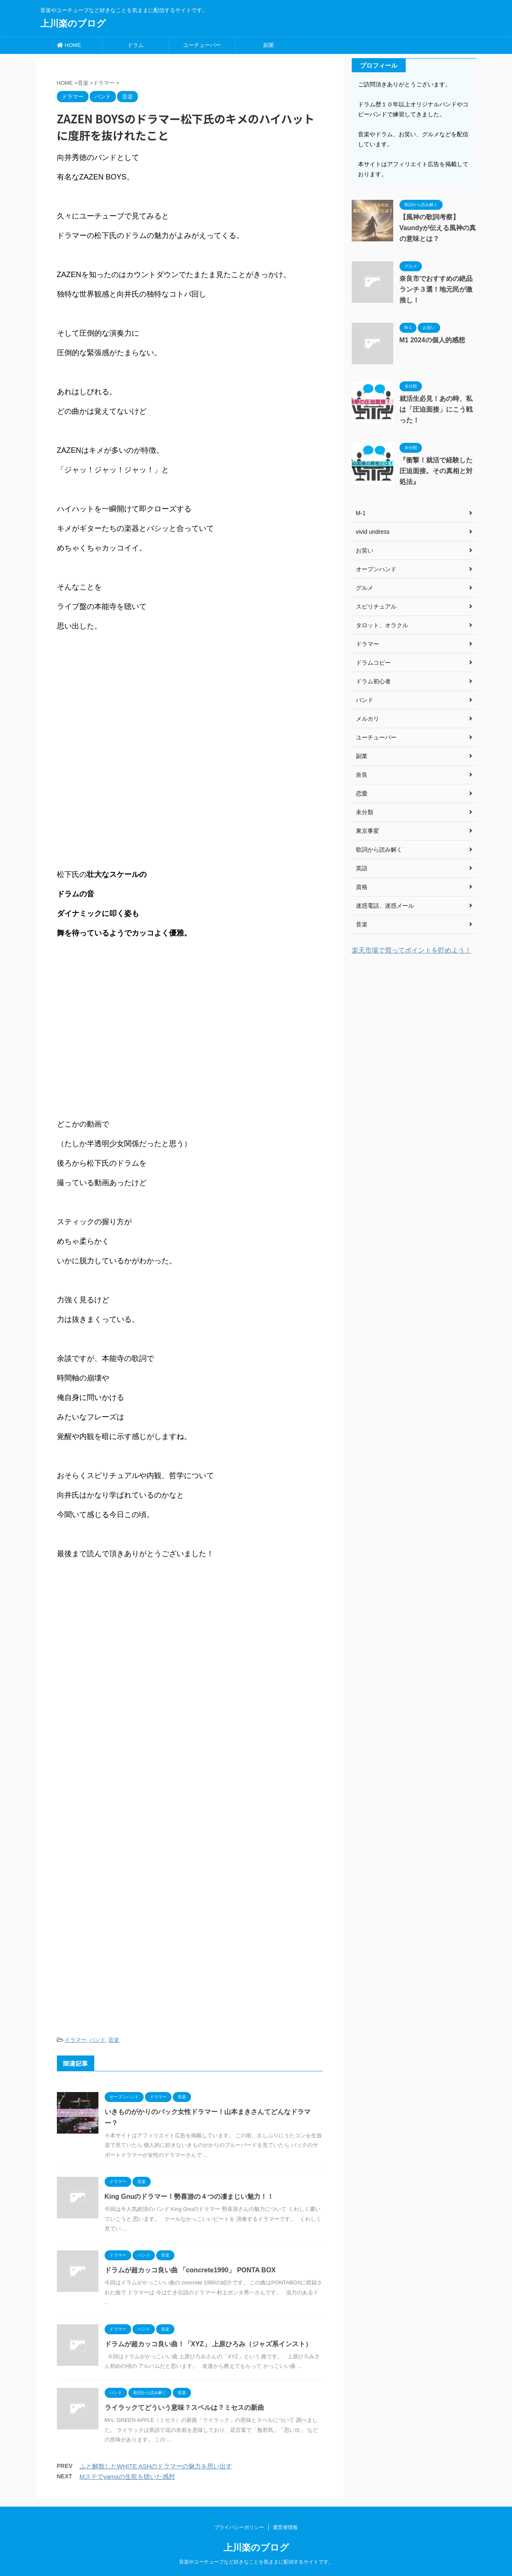 This screenshot has width=512, height=2576. I want to click on King Gnuのドラマー！勢喜游の４つの凄まじい魅力！！, so click(189, 2196).